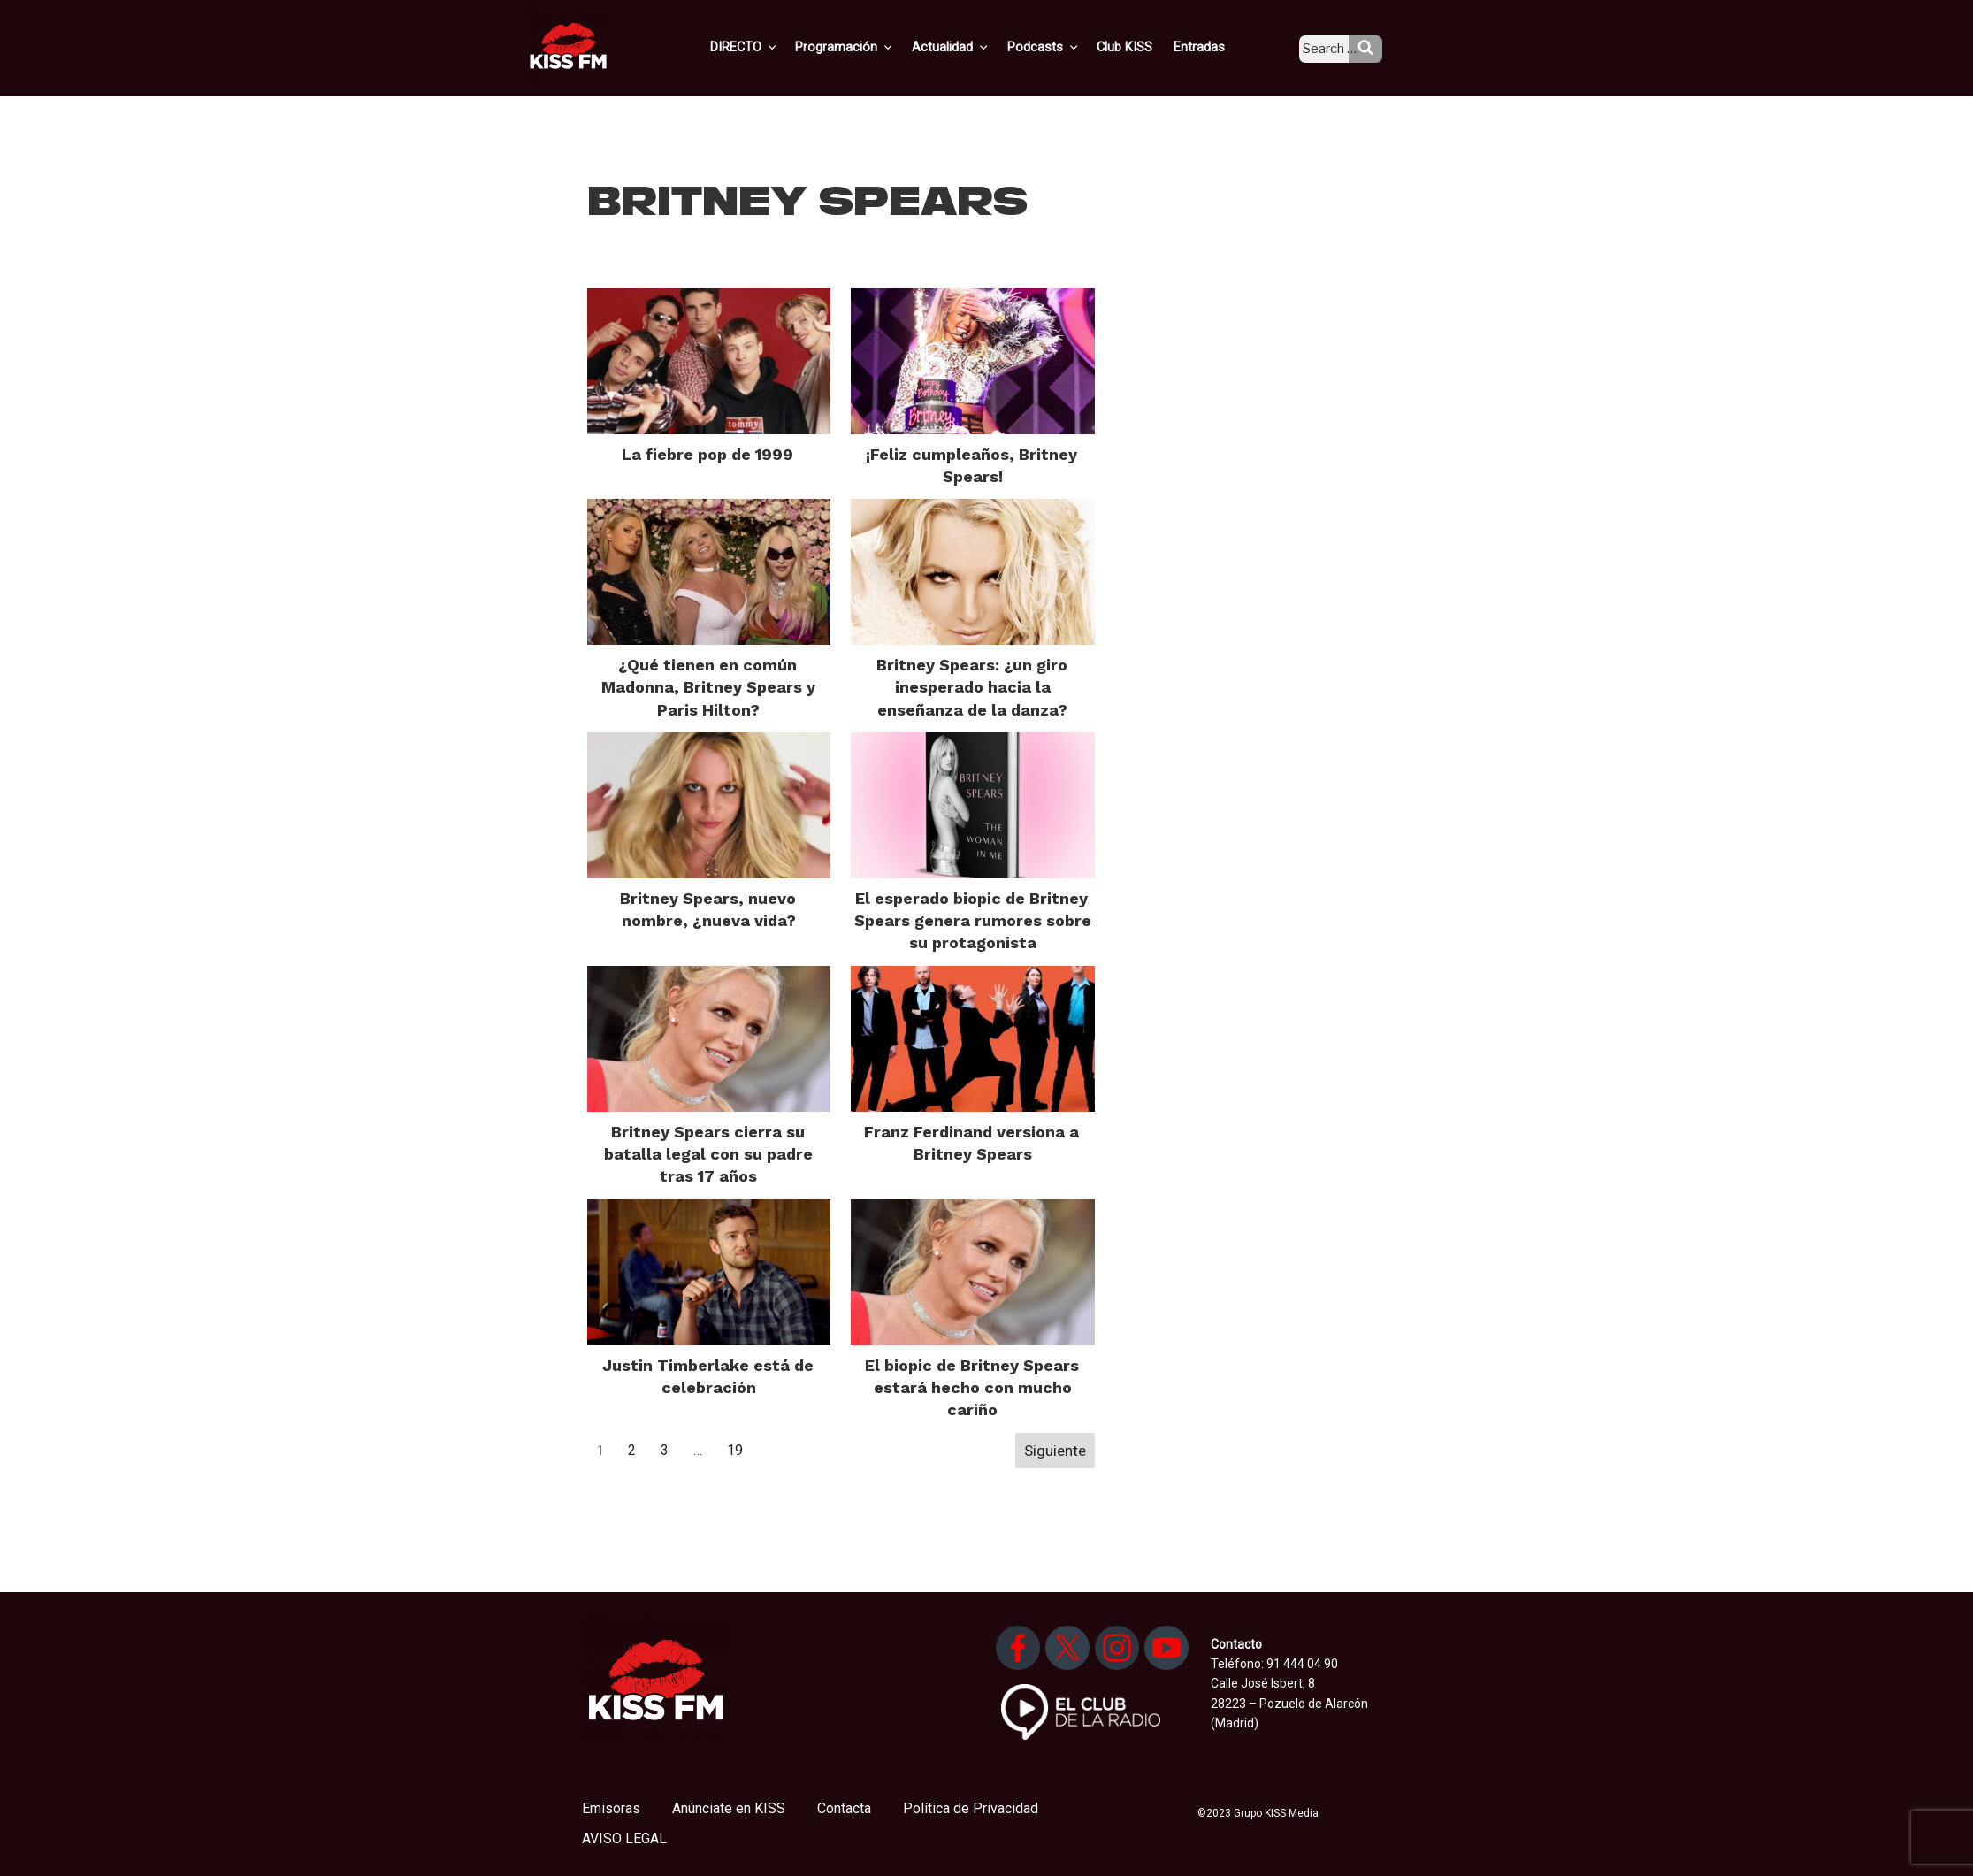 This screenshot has height=1876, width=1973. I want to click on Club KISS, so click(1139, 47).